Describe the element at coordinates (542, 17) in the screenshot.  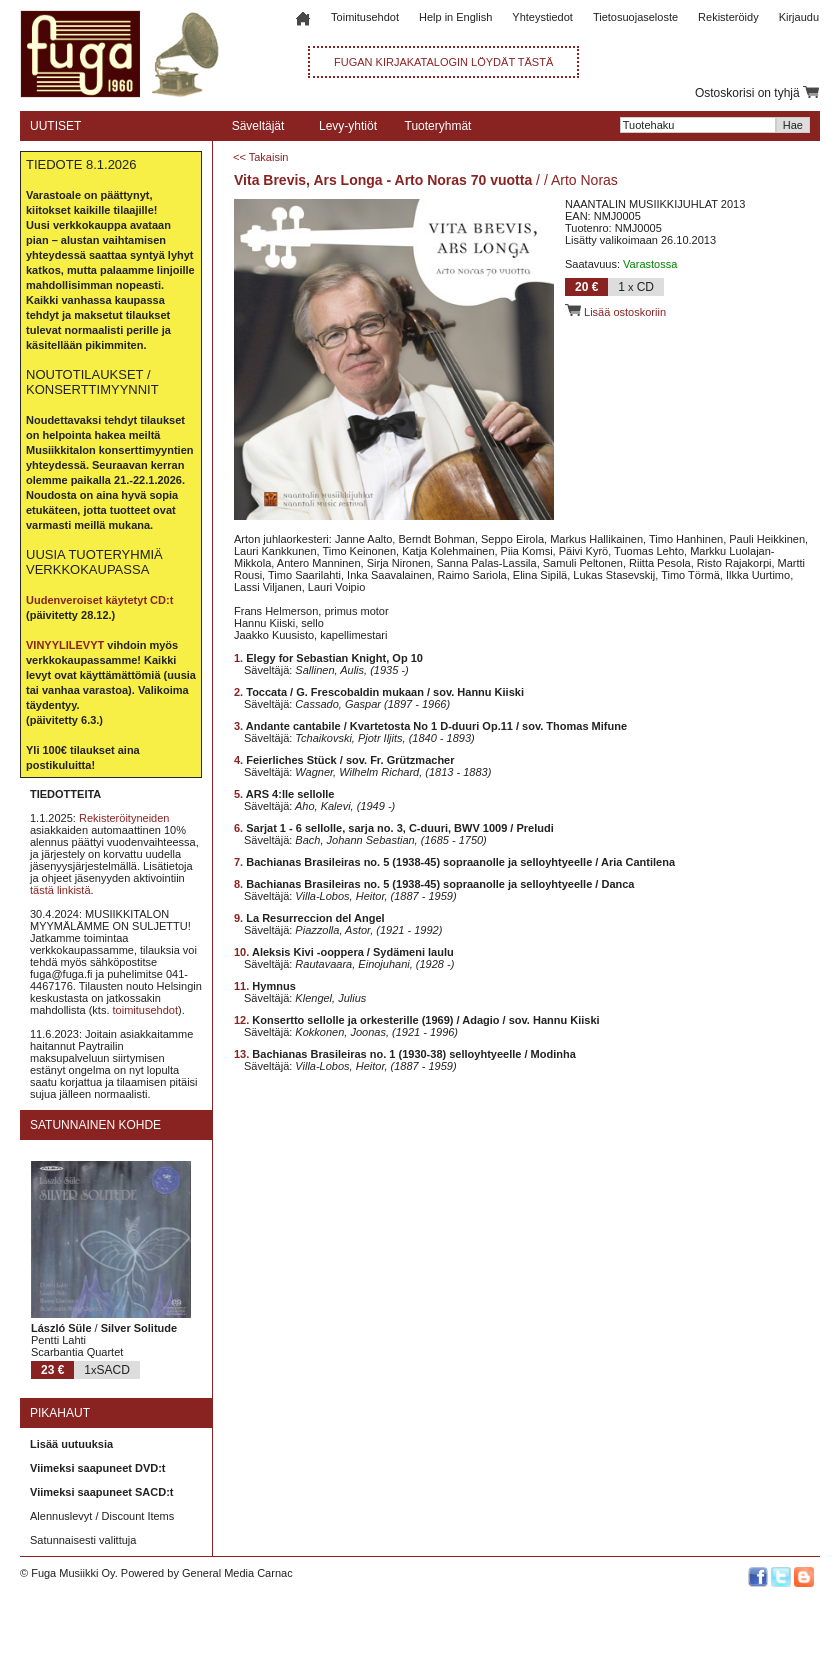
I see `Yhteystiedot` at that location.